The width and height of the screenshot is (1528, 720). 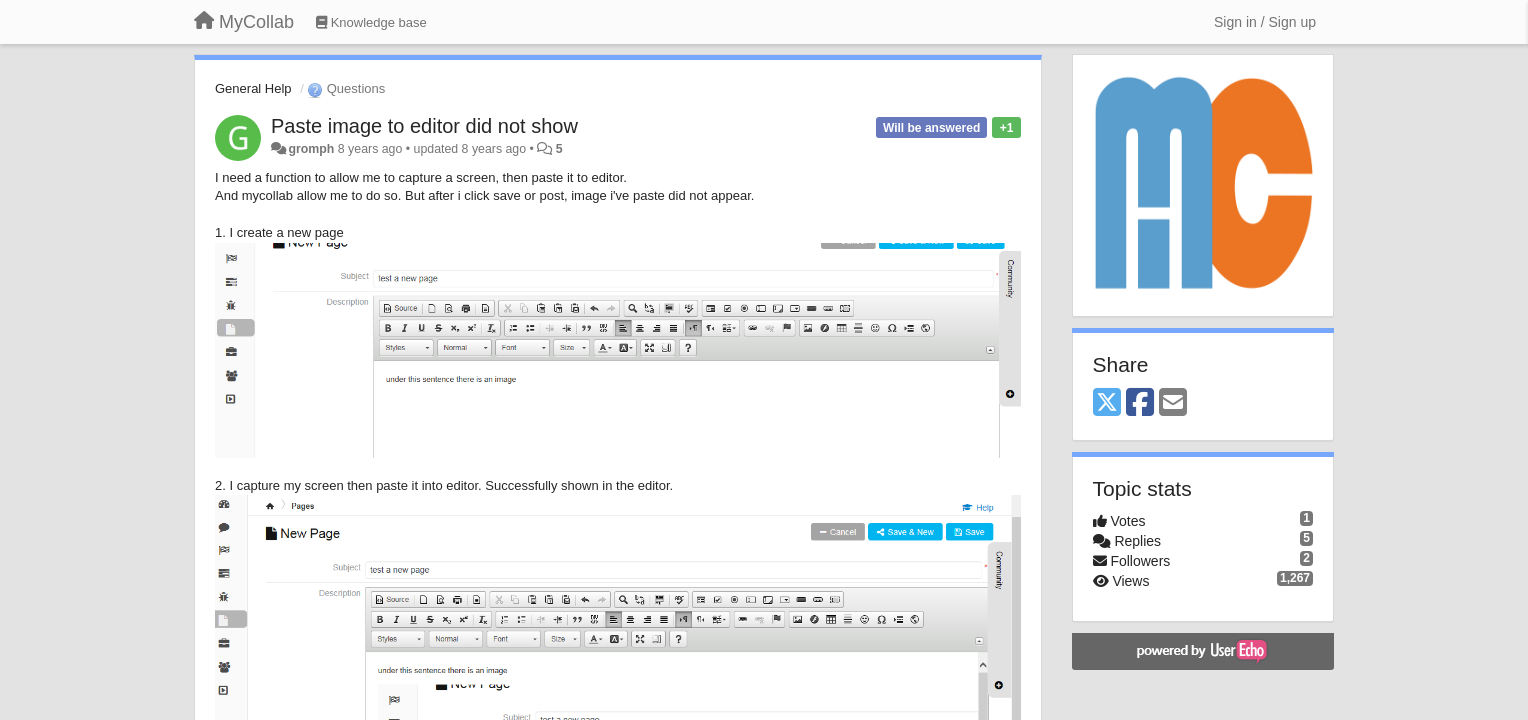 I want to click on gromph, so click(x=311, y=149).